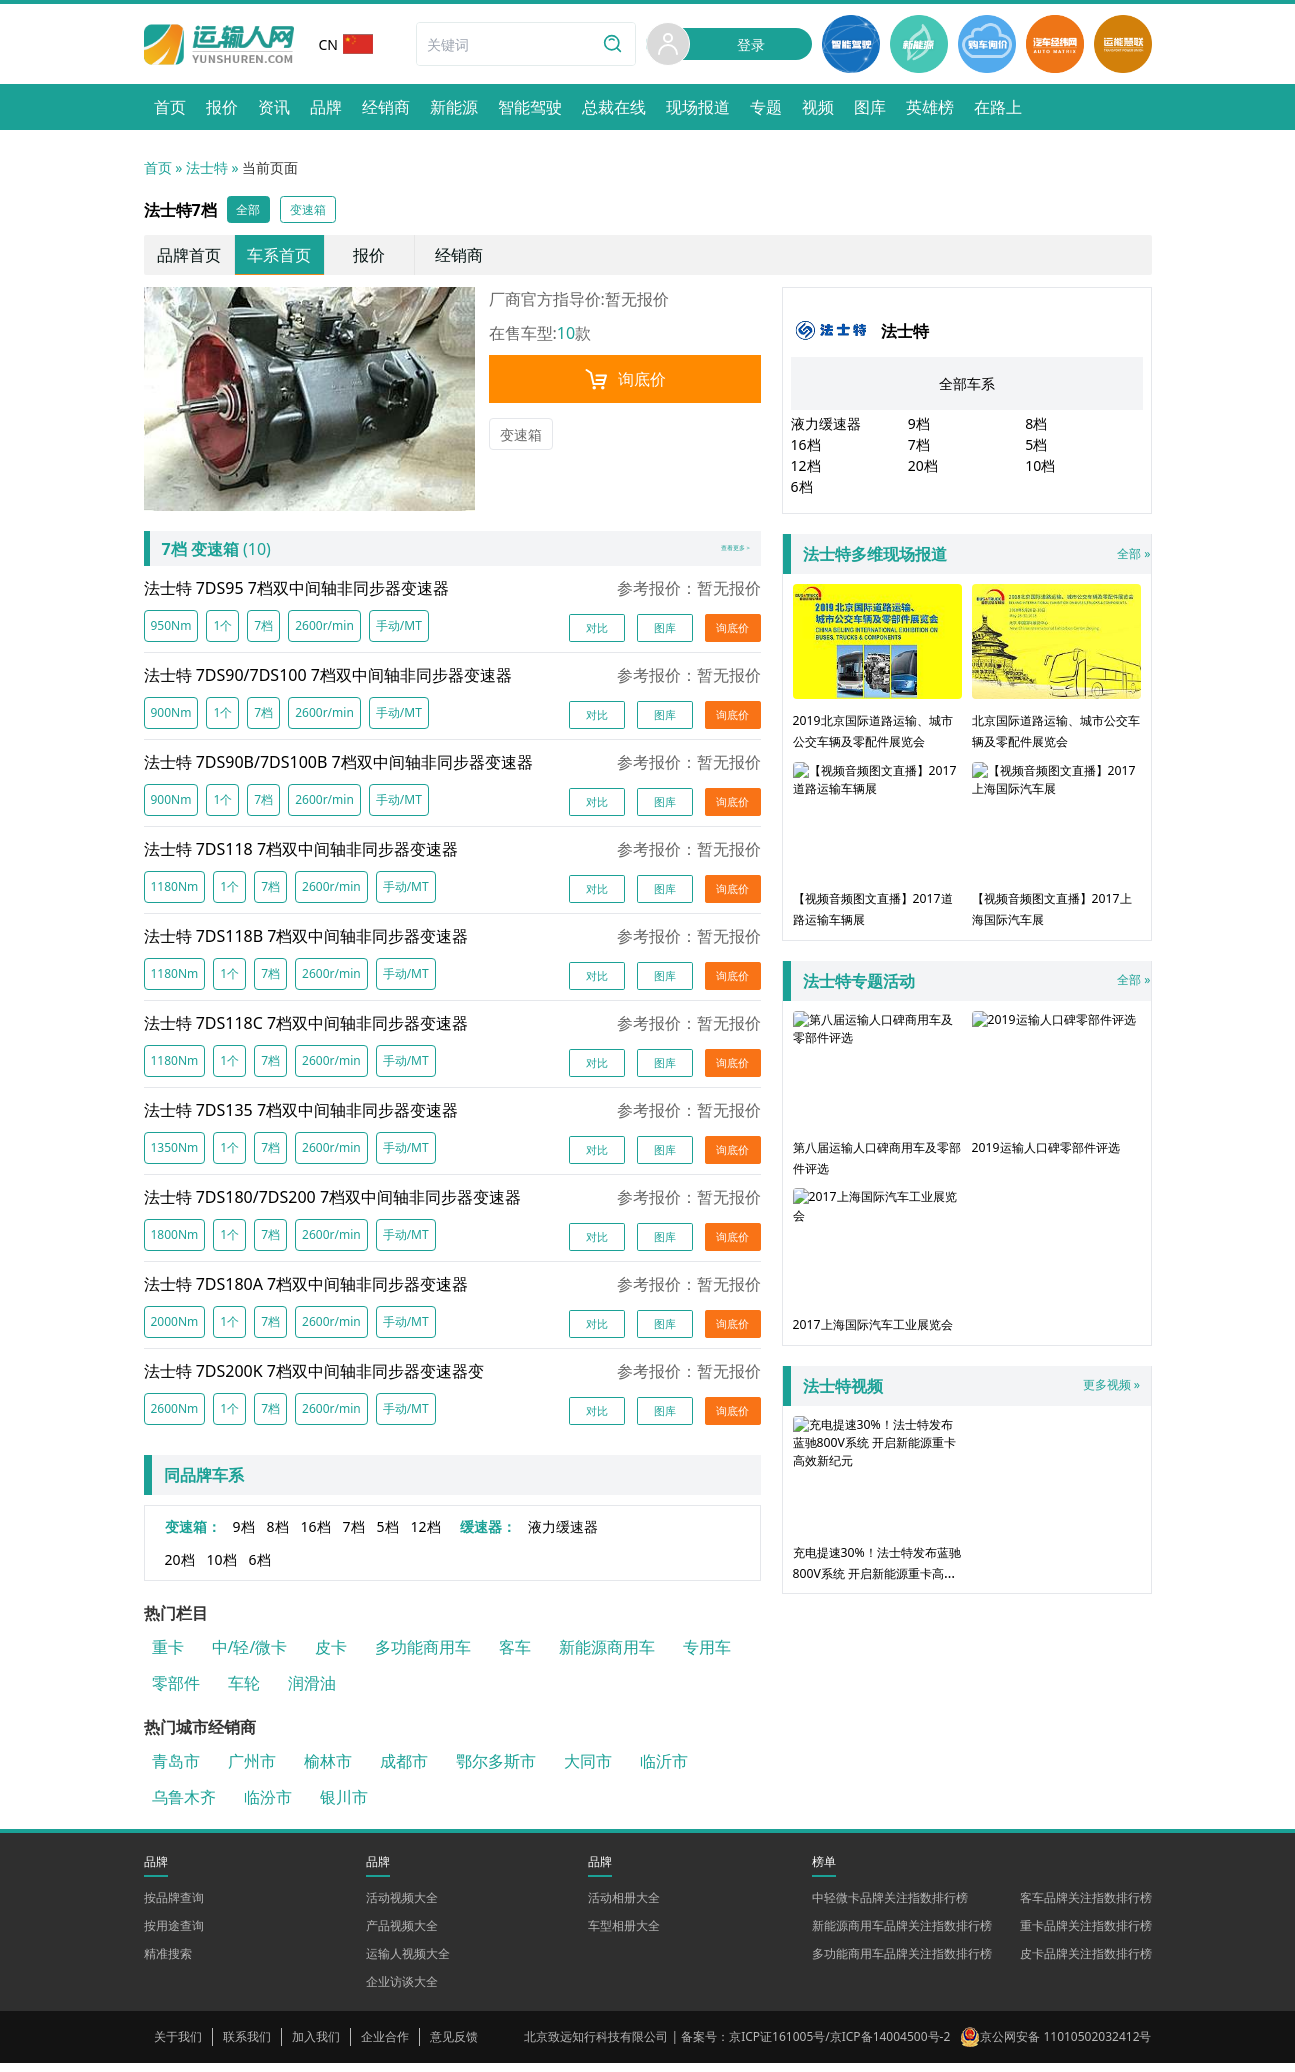  What do you see at coordinates (877, 681) in the screenshot?
I see `2019北京国际道路运输、城市公交车辆及零配件展览会` at bounding box center [877, 681].